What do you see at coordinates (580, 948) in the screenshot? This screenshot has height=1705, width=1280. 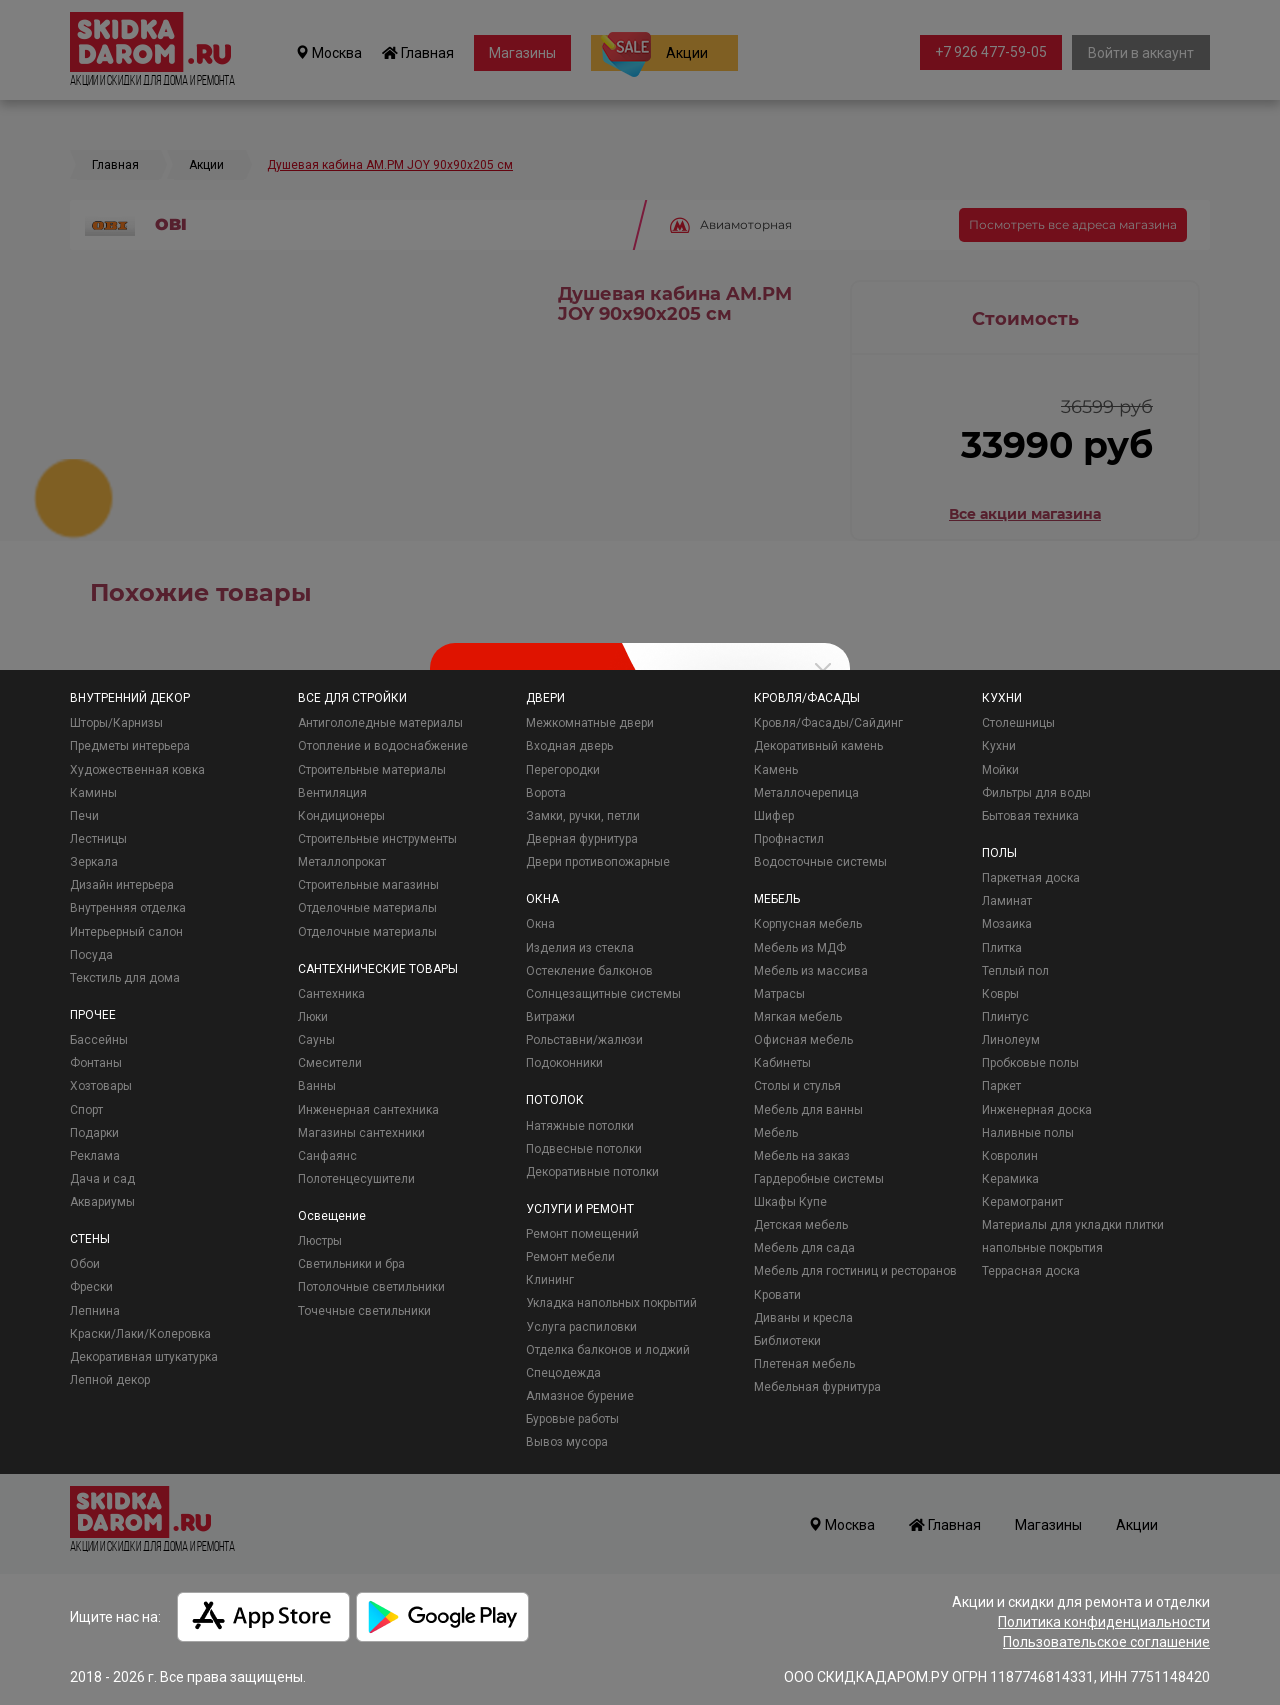 I see `Изделия из стекла` at bounding box center [580, 948].